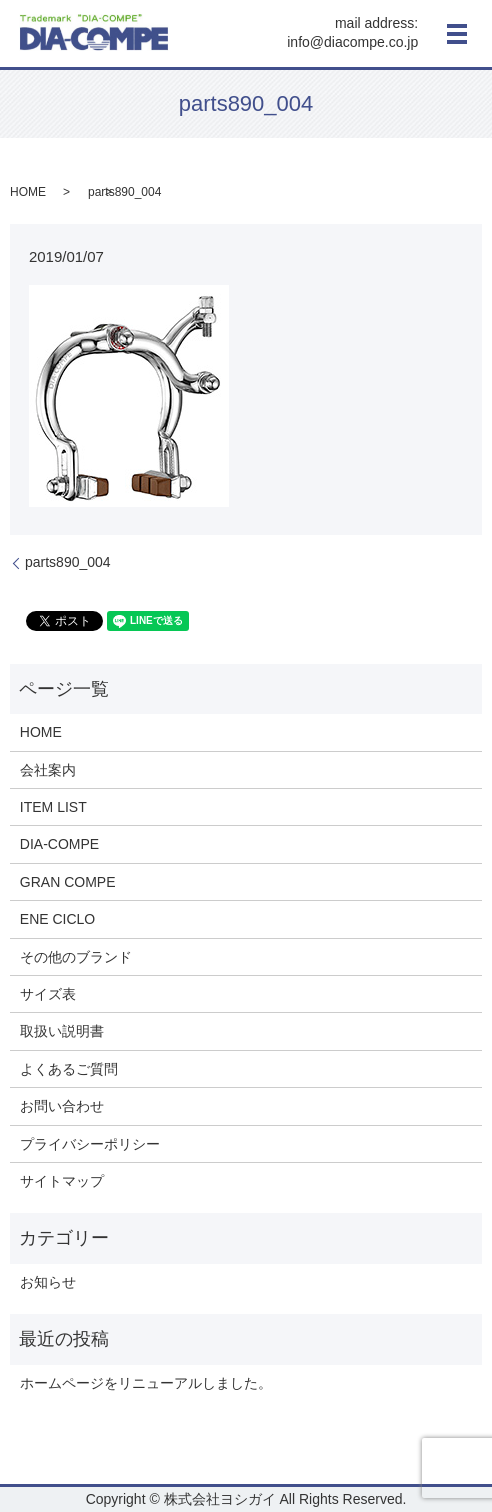 The width and height of the screenshot is (492, 1512). Describe the element at coordinates (48, 1282) in the screenshot. I see `お知らせ` at that location.